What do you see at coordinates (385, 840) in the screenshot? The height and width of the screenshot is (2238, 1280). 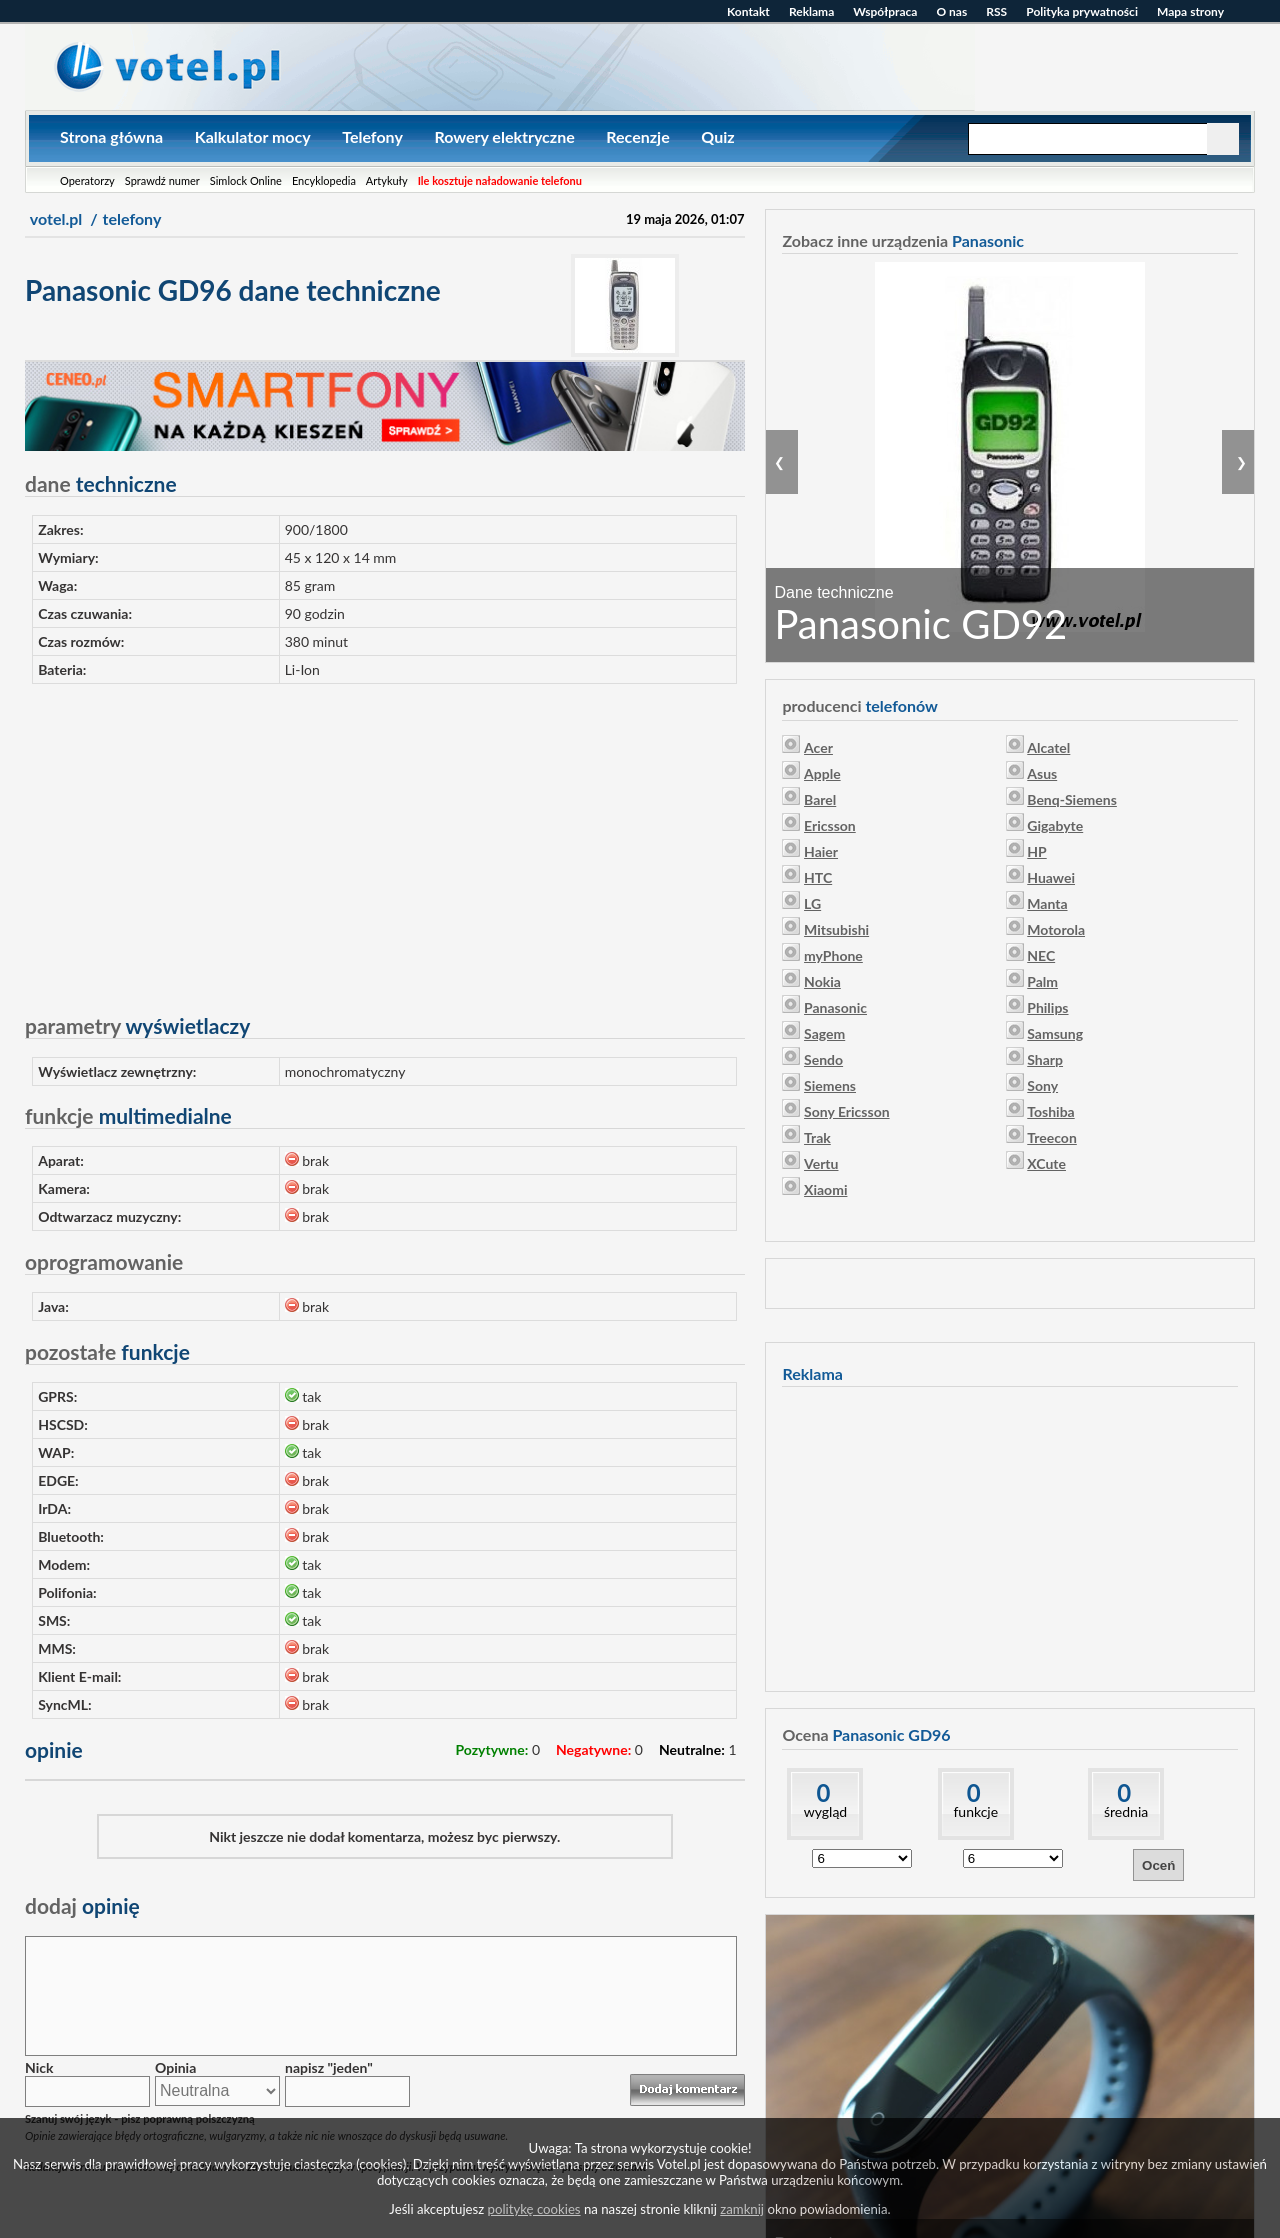 I see `[Advertisement]` at bounding box center [385, 840].